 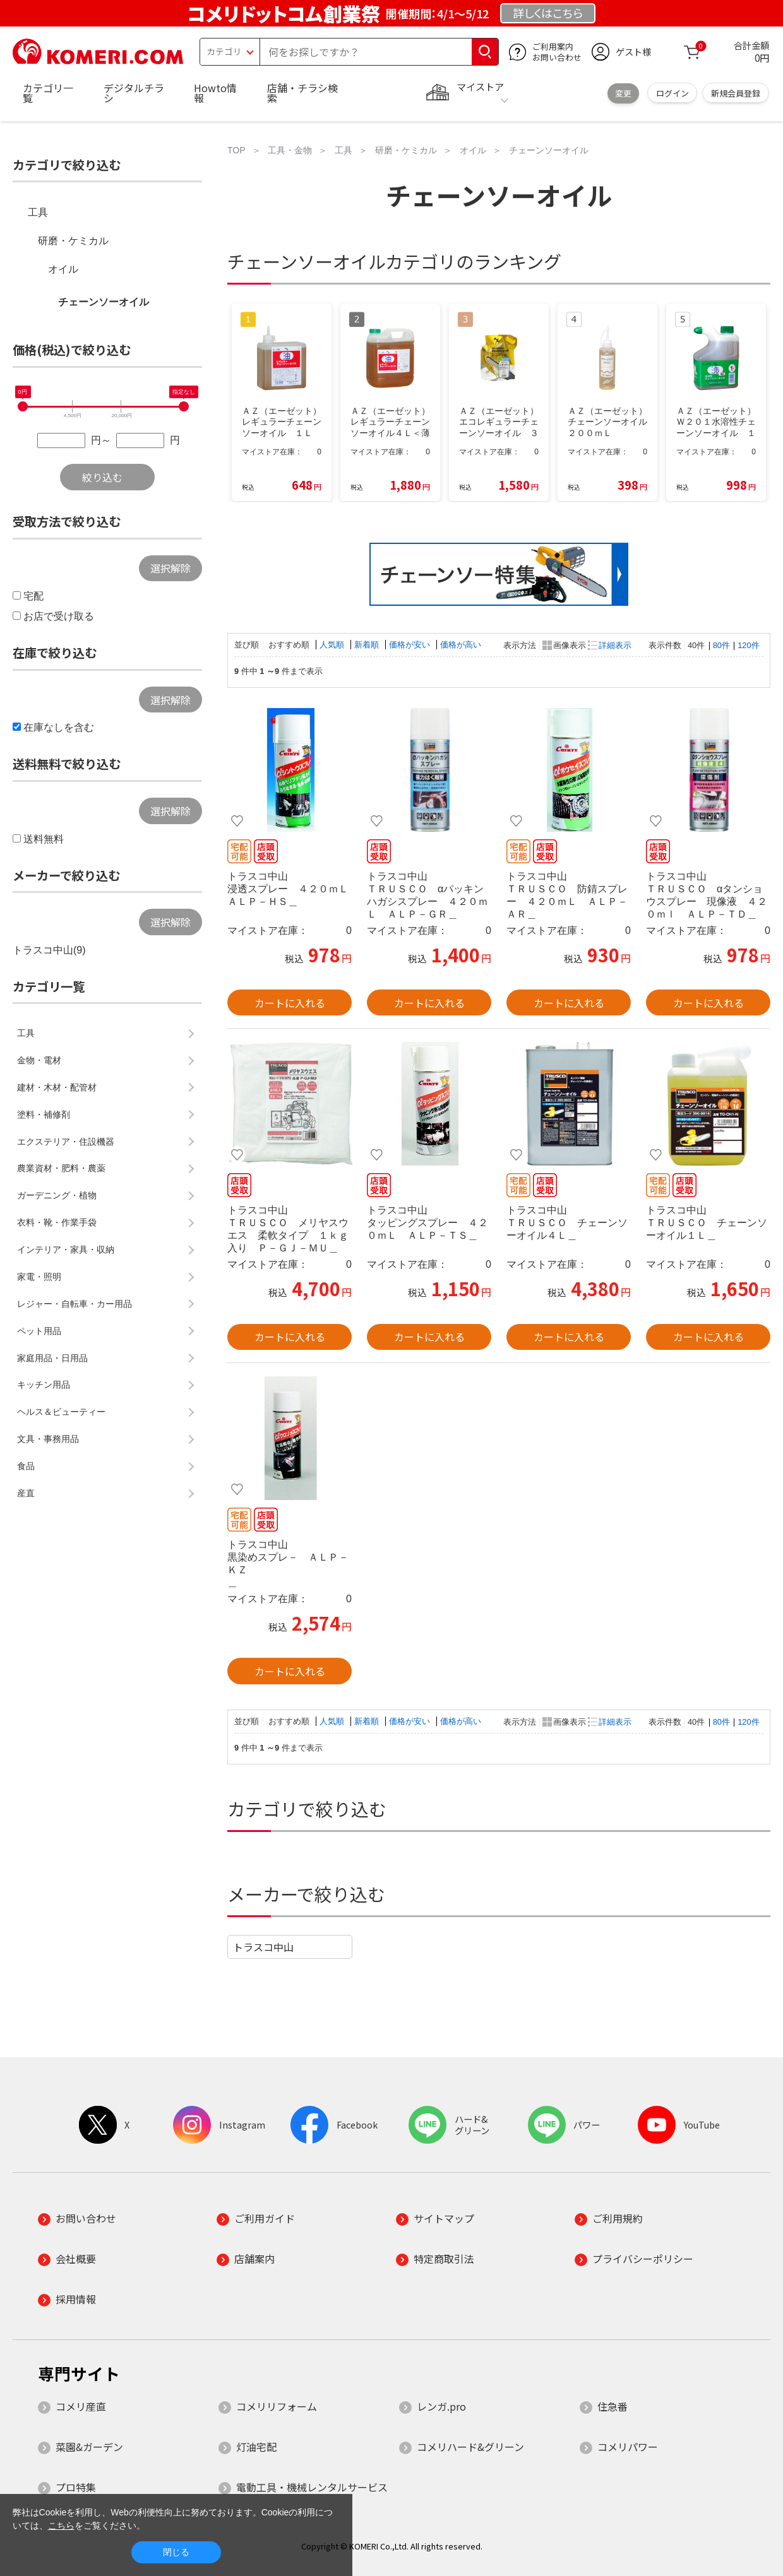 I want to click on 価格が安い, so click(x=411, y=644).